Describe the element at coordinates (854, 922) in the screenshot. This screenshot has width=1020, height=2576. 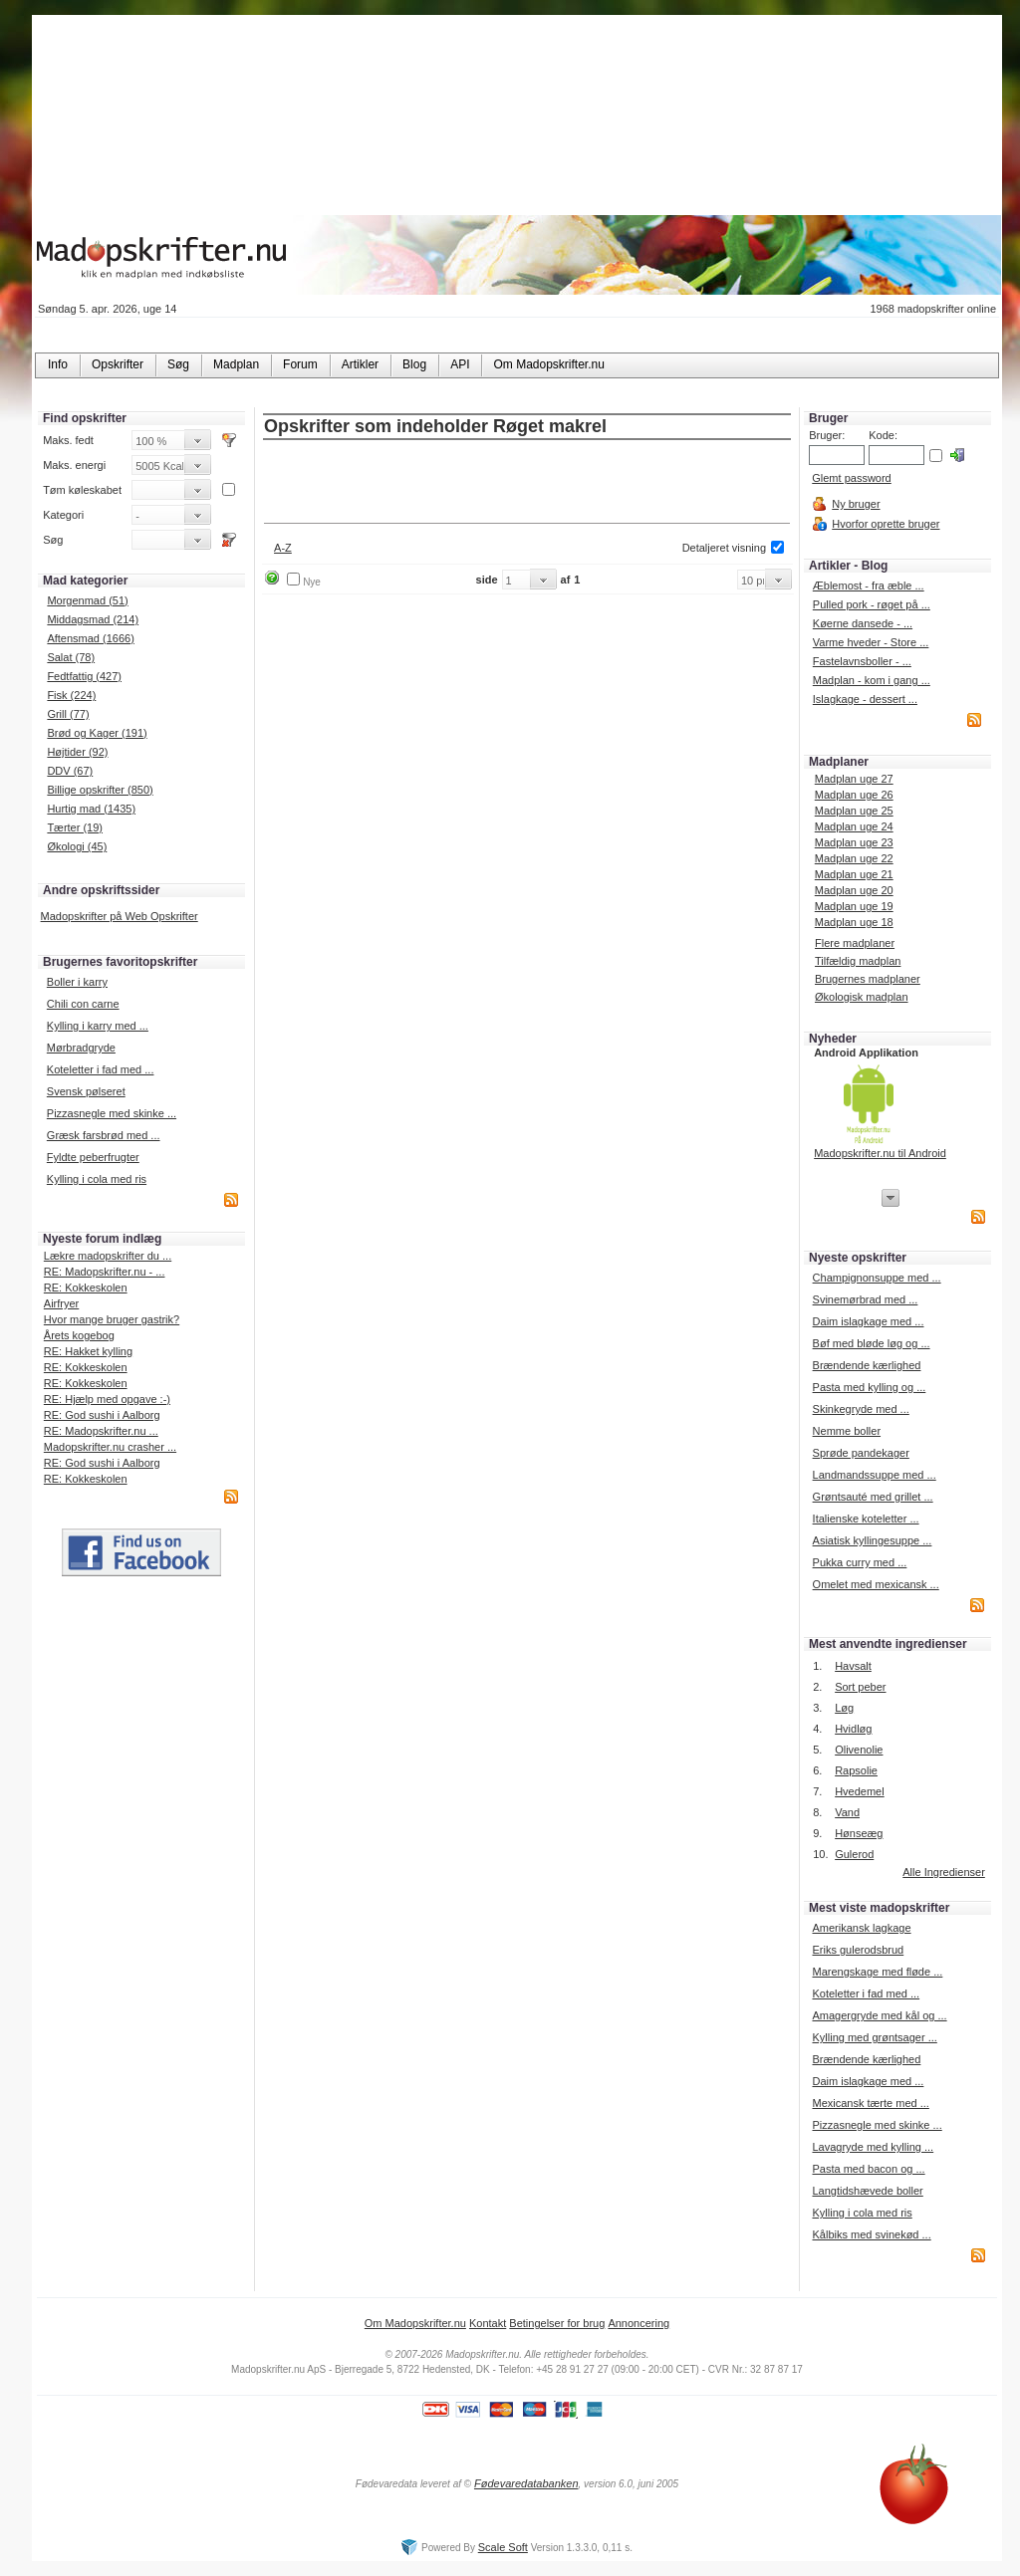
I see `Madplan uge 18` at that location.